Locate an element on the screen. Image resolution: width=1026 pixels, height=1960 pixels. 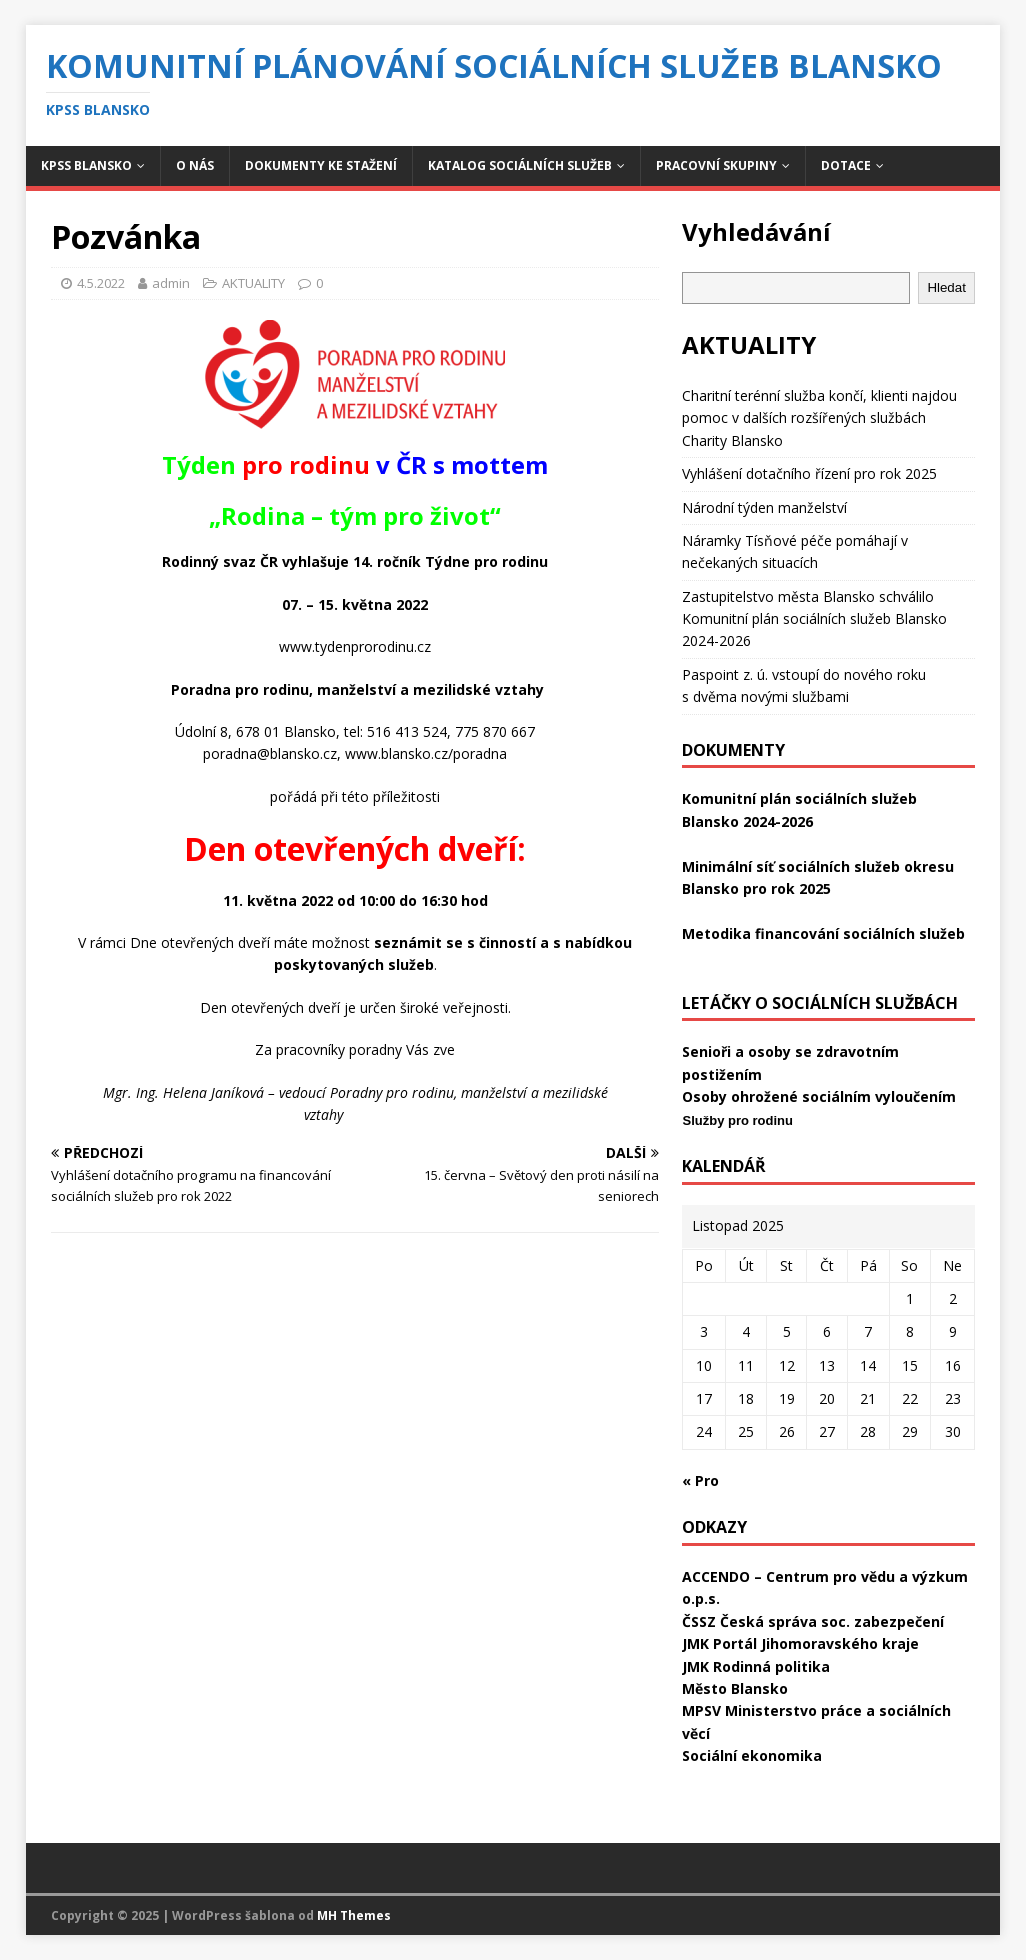
KPSS BLANSKO is located at coordinates (86, 165).